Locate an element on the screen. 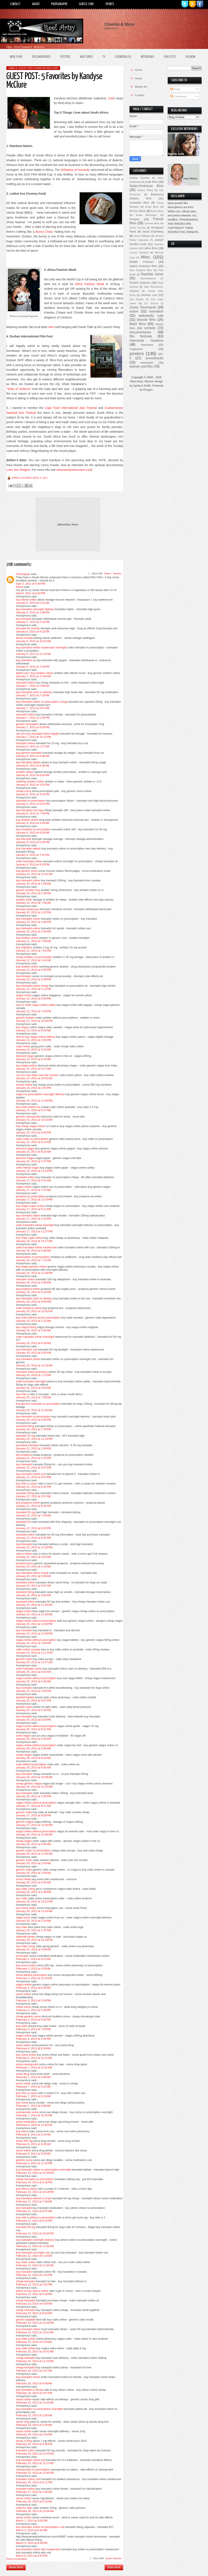 The width and height of the screenshot is (208, 2576). February 10, 2013 at 6:18 PM is located at coordinates (34, 2182).